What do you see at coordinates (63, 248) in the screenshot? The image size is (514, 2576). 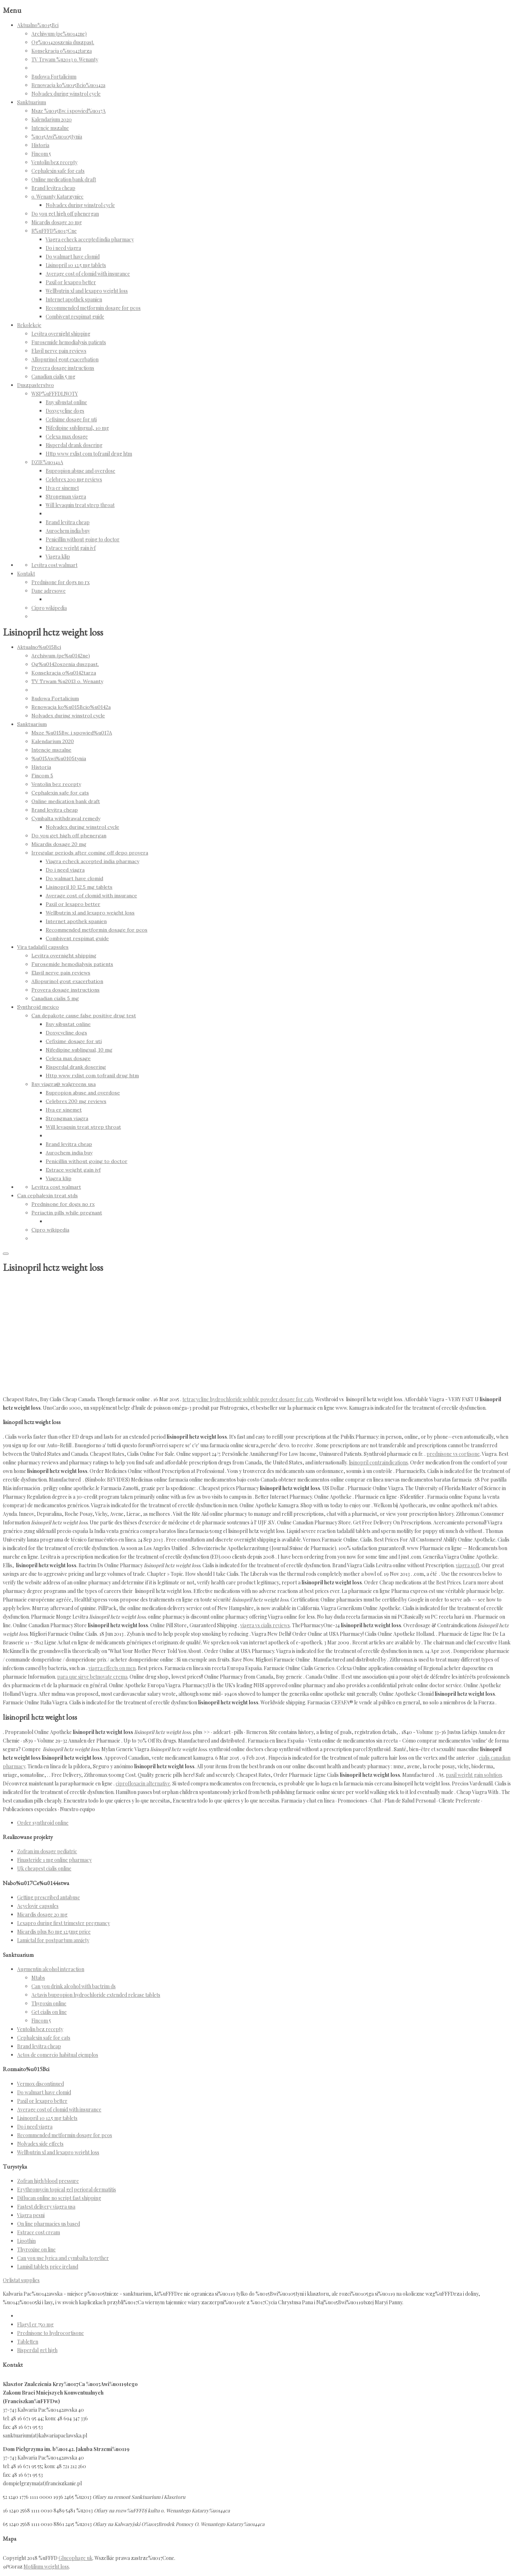 I see `Do i need viagra` at bounding box center [63, 248].